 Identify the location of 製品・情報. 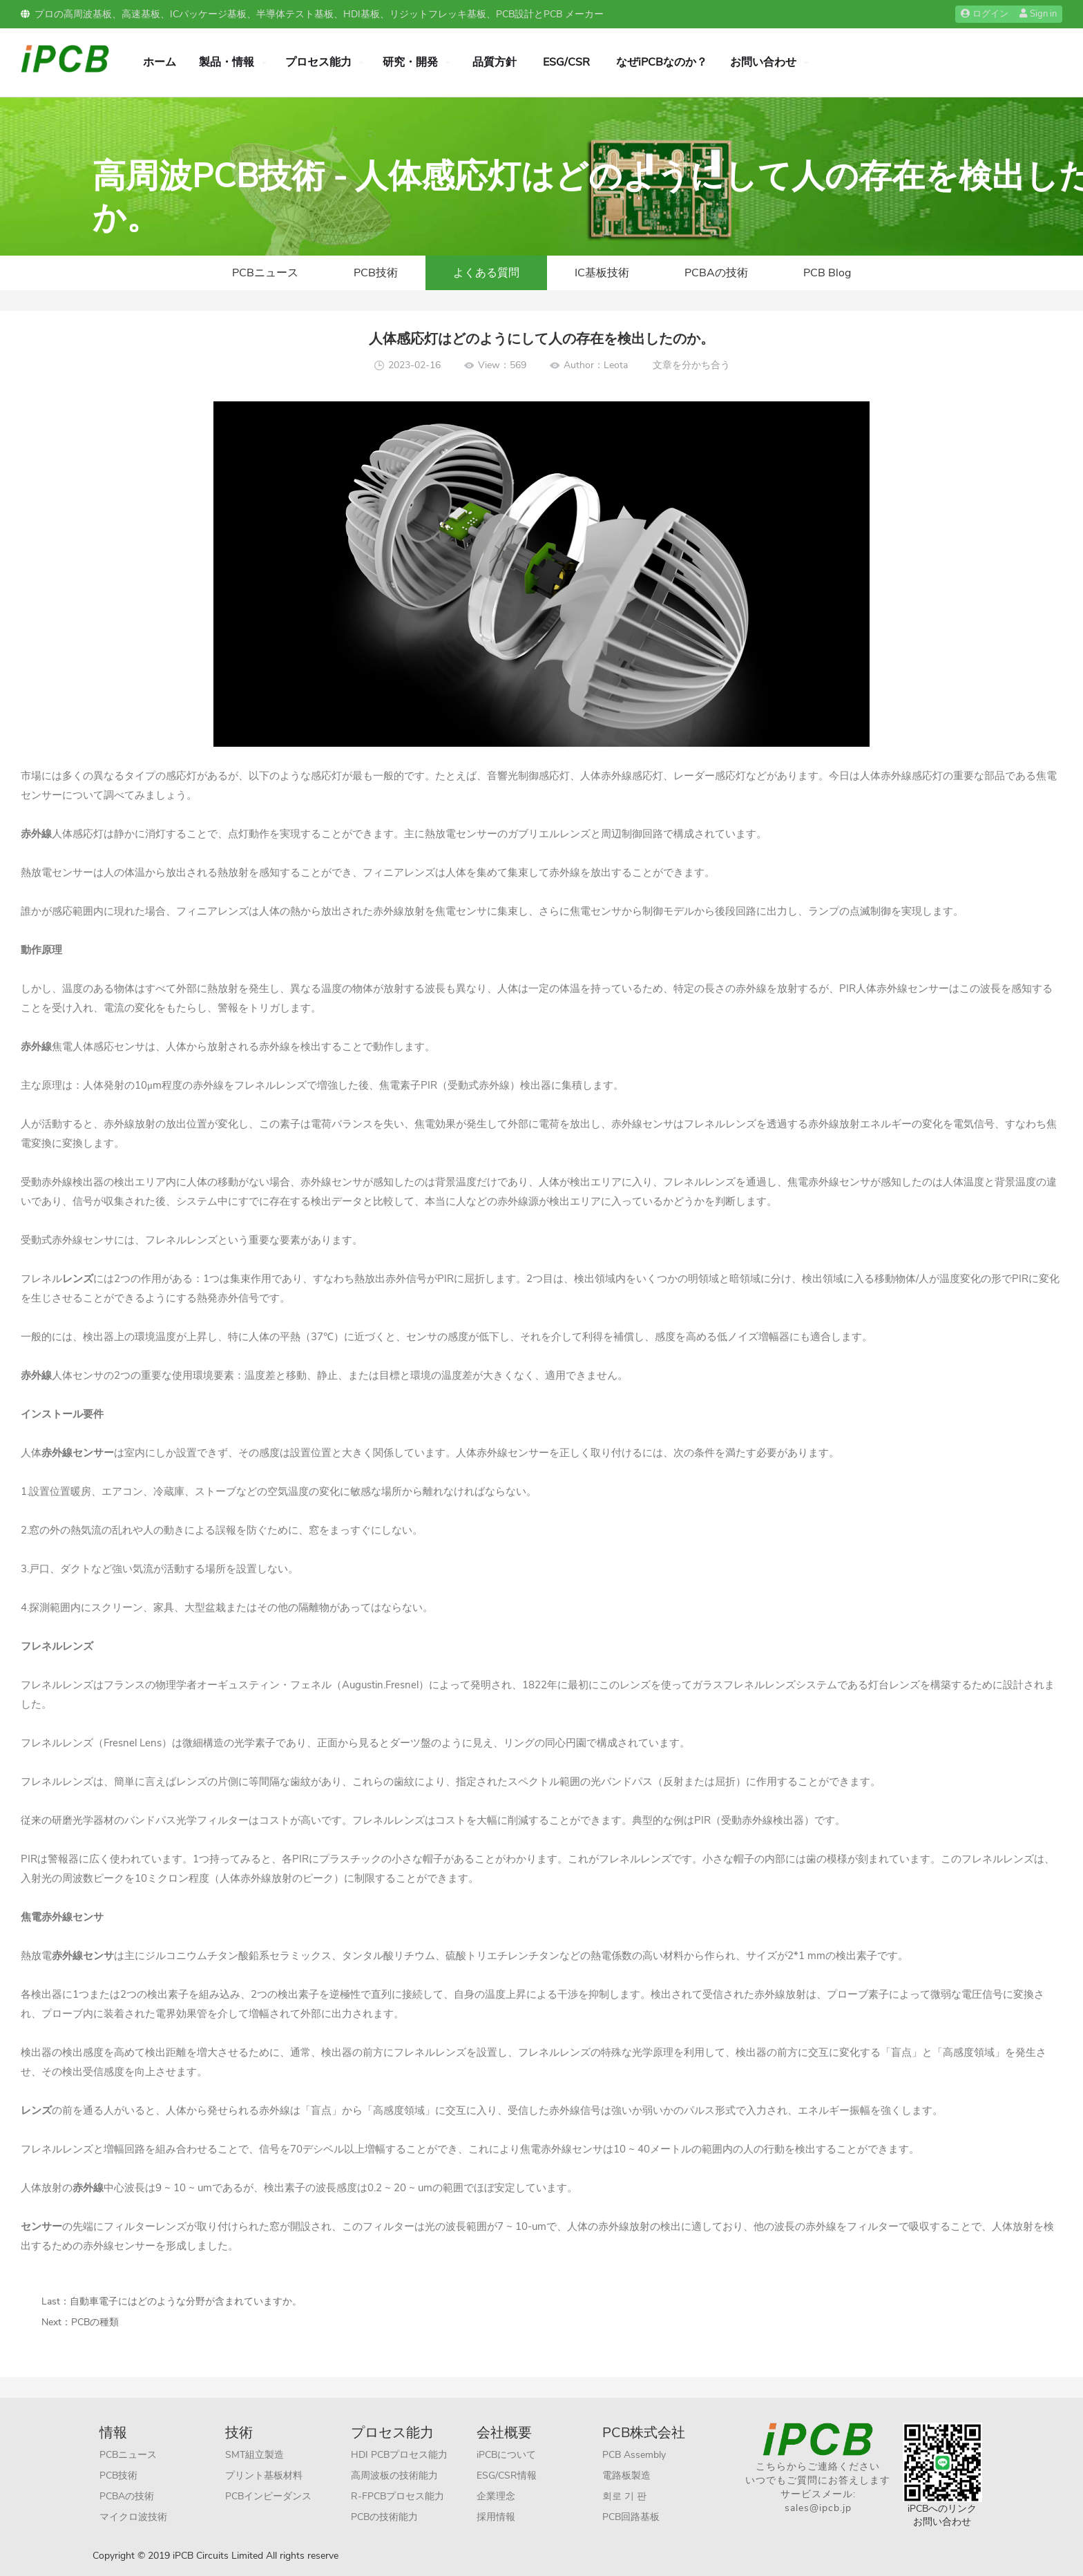
(226, 62).